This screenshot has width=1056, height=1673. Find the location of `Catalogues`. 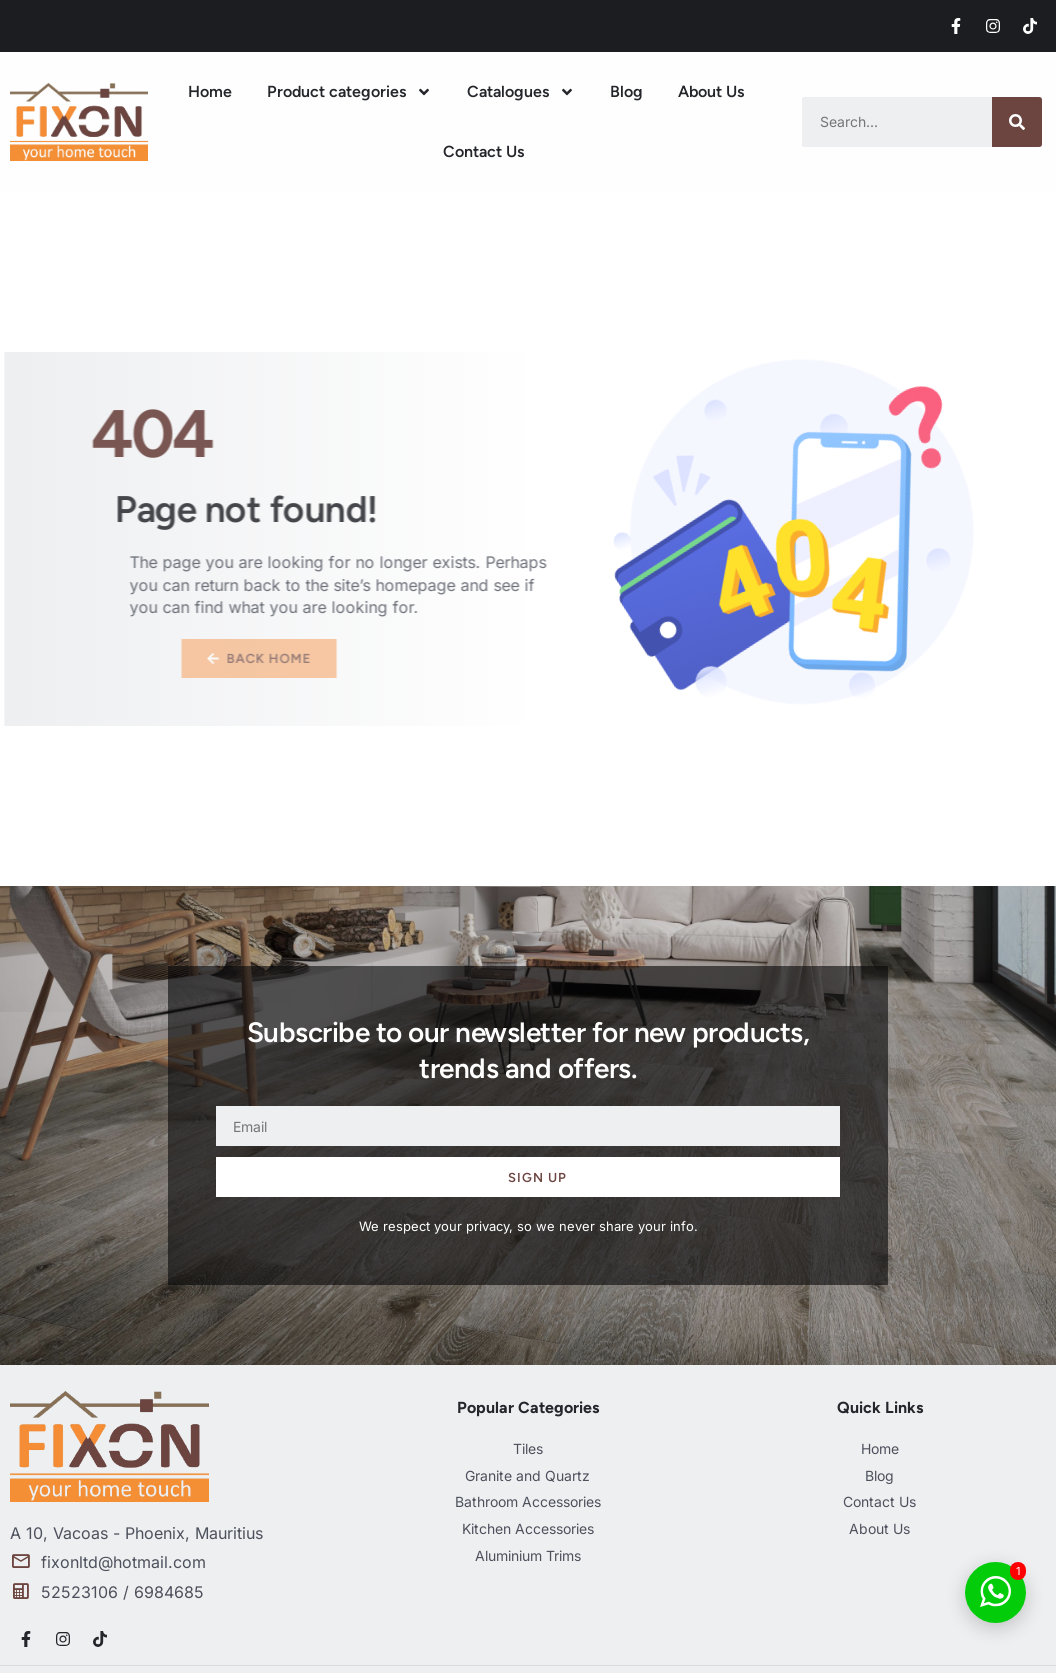

Catalogues is located at coordinates (521, 92).